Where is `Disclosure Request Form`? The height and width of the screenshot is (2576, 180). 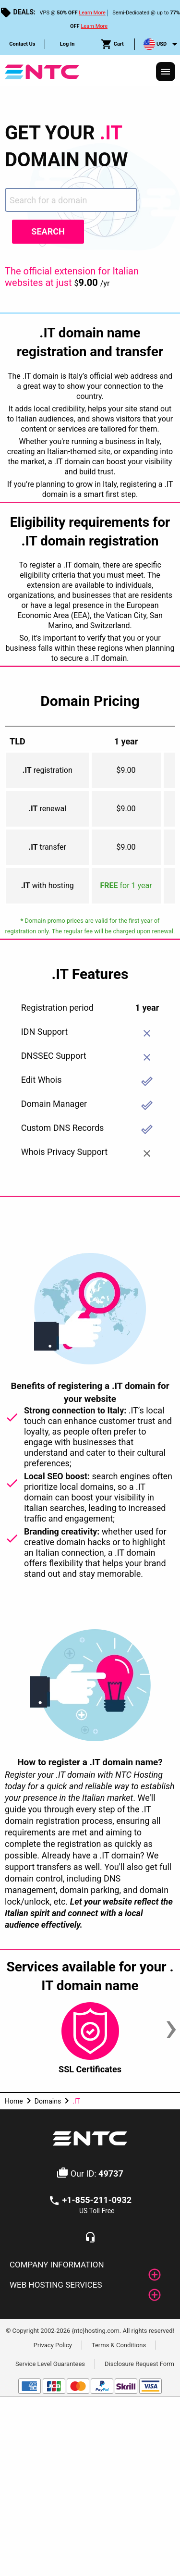 Disclosure Request Form is located at coordinates (139, 2363).